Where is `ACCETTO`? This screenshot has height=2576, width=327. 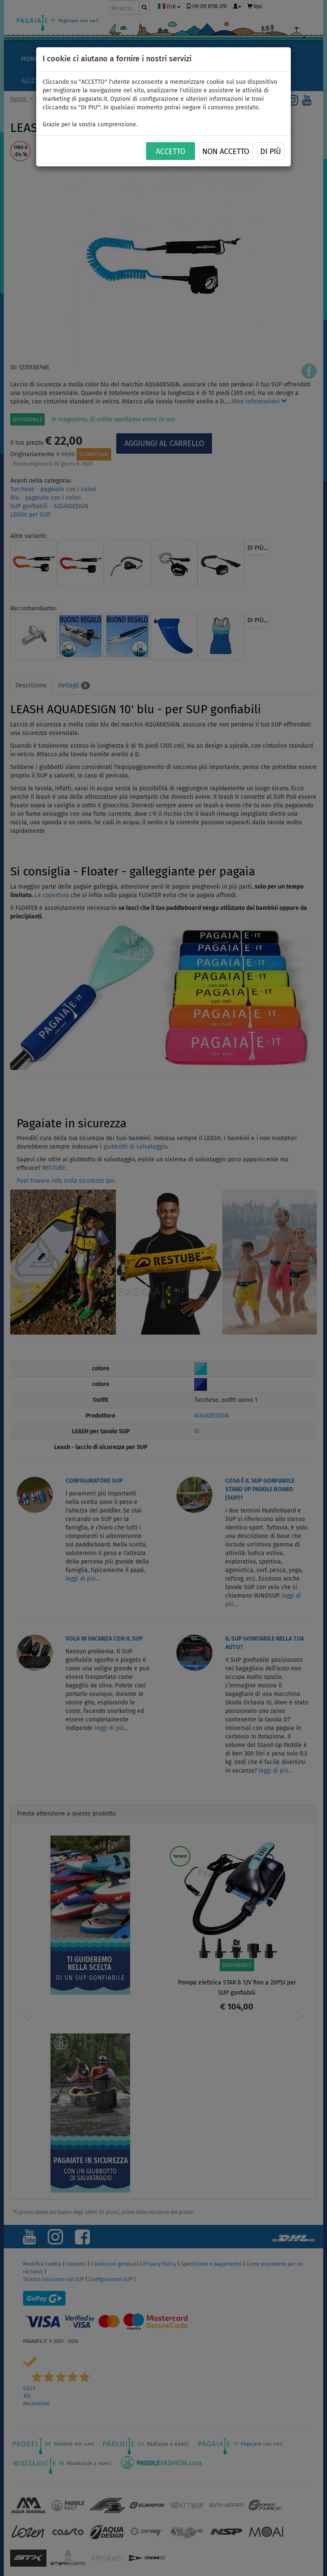
ACCETTO is located at coordinates (170, 151).